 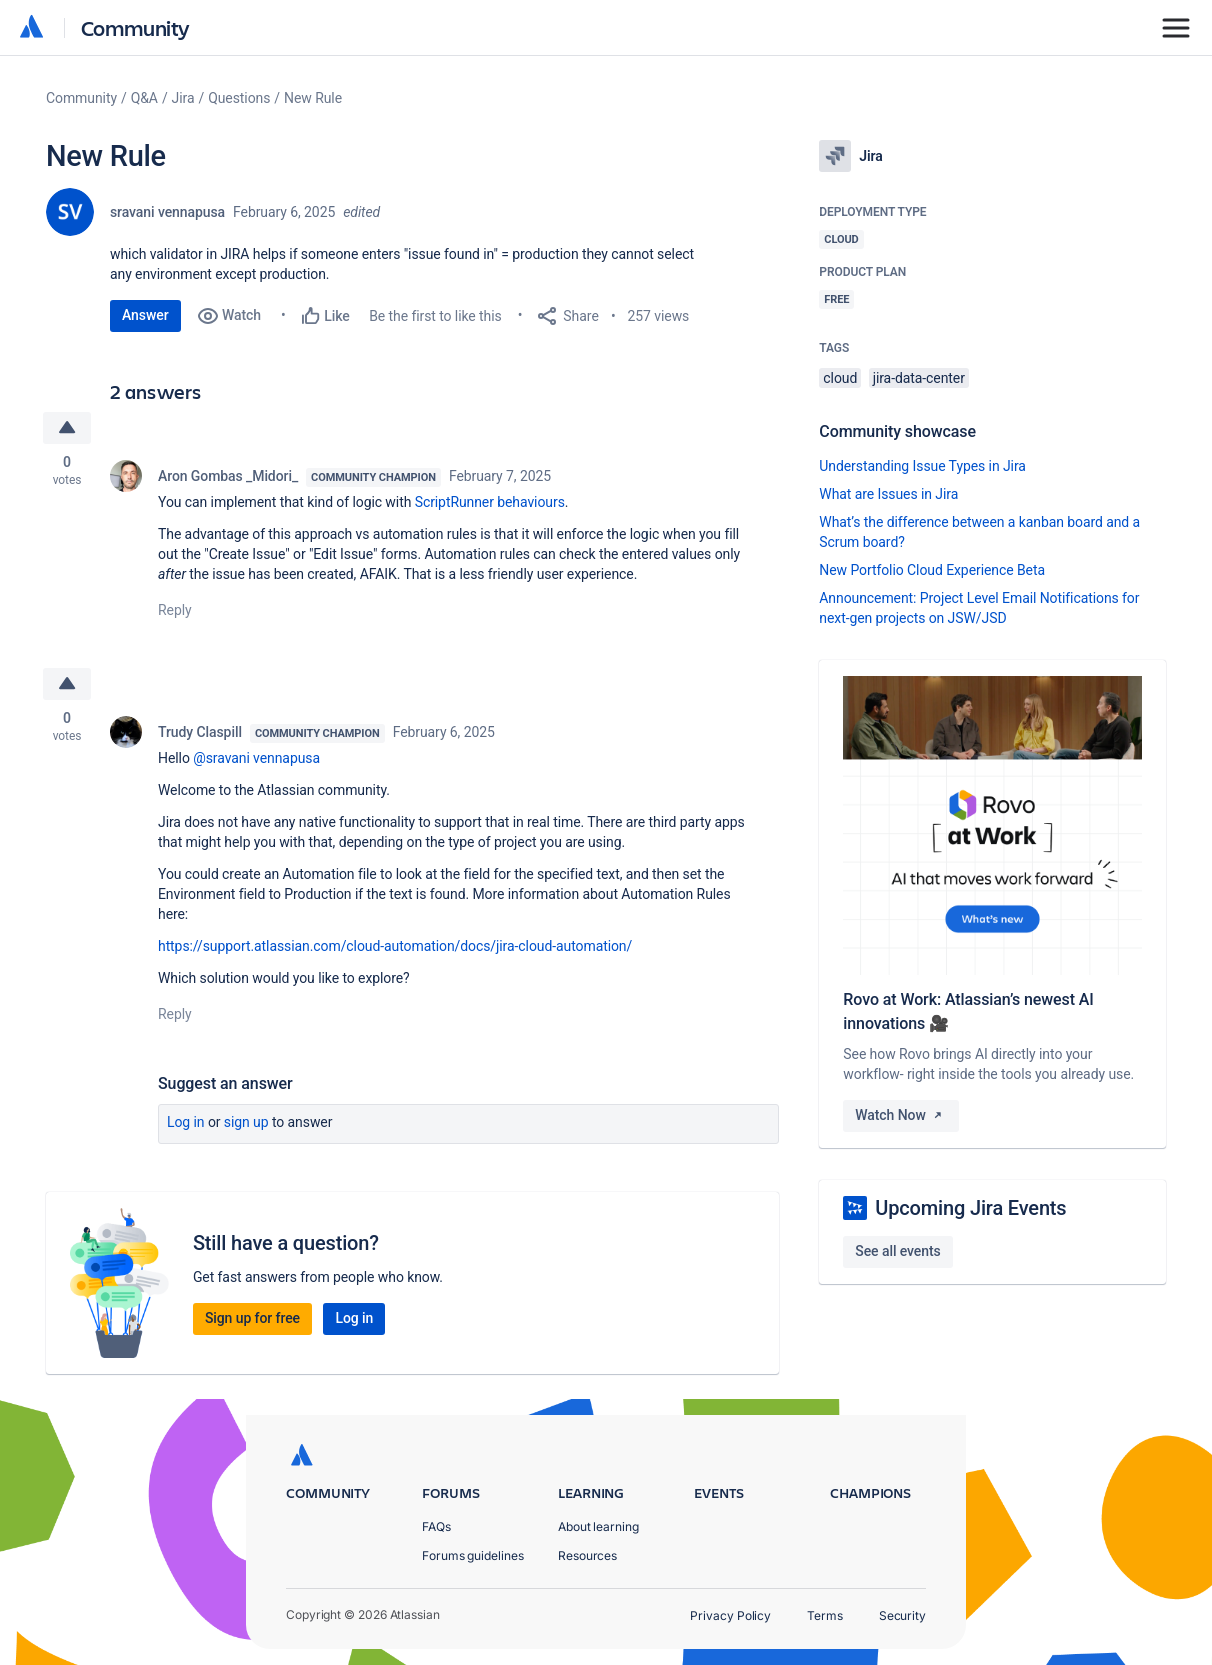 I want to click on Sign up for free, so click(x=252, y=1318).